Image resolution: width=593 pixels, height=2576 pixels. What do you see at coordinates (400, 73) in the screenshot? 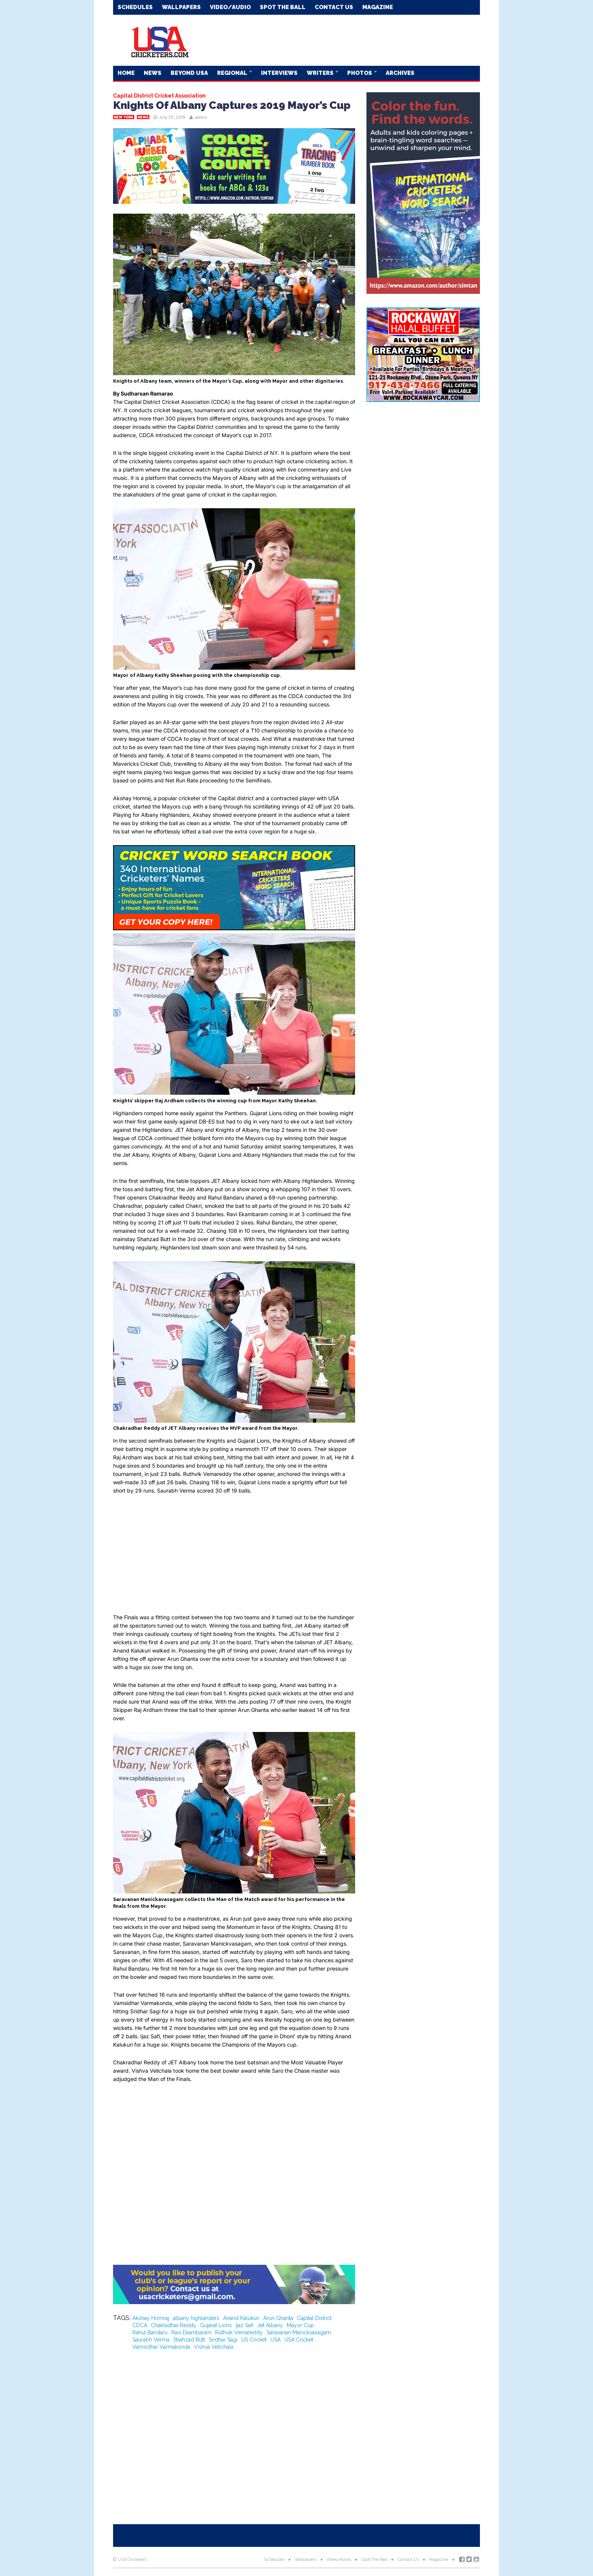
I see `Archives` at bounding box center [400, 73].